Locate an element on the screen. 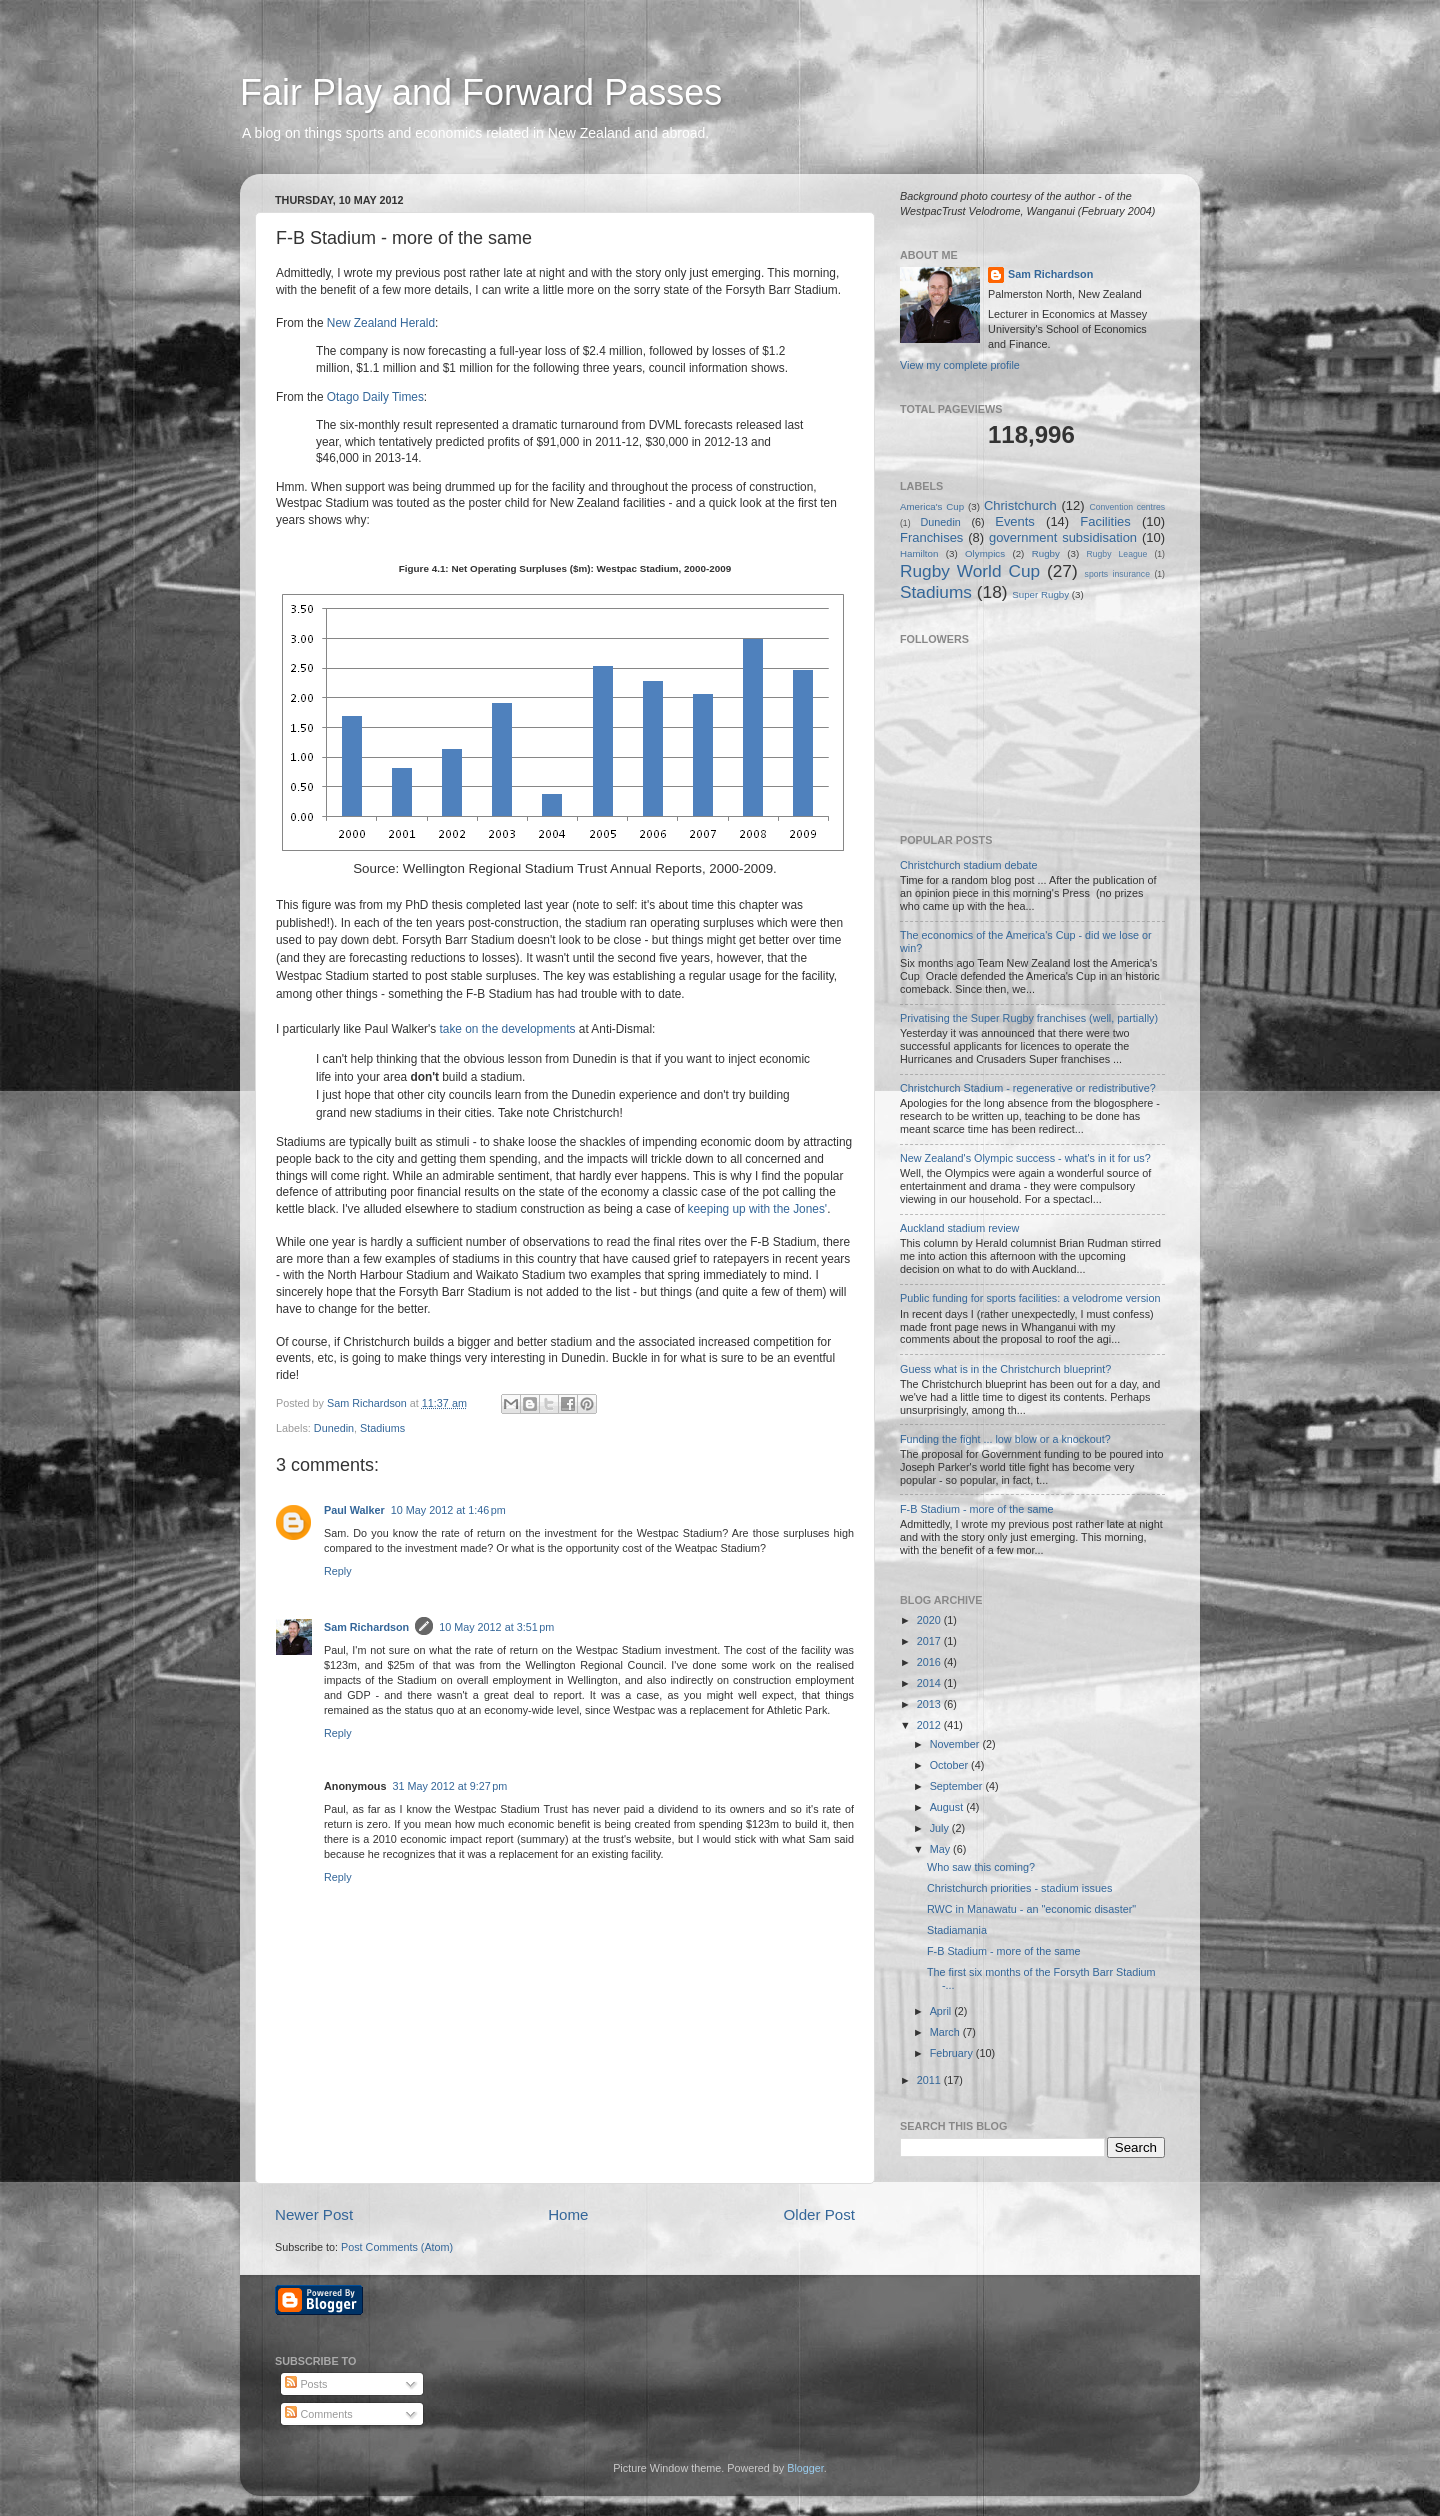 This screenshot has height=2516, width=1440. Comments is located at coordinates (318, 2414).